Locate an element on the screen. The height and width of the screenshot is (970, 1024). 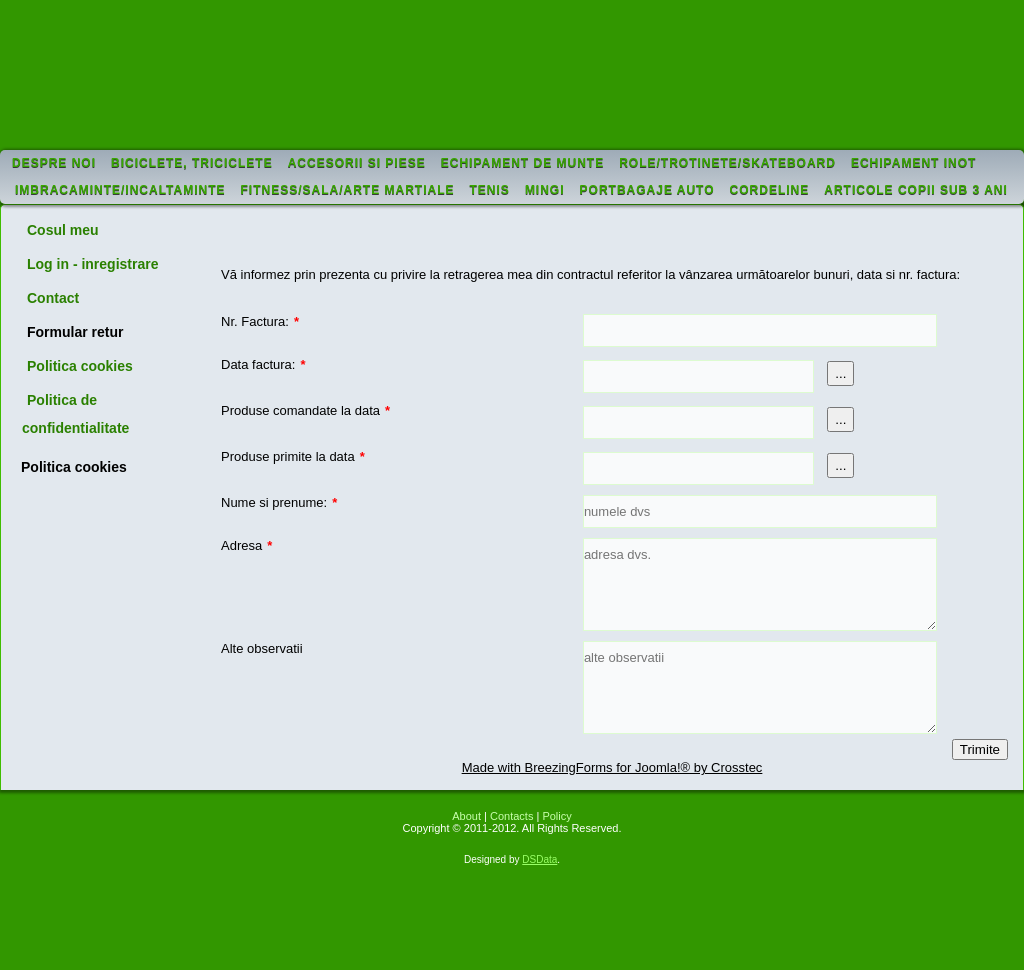
Politica de confidentialitate is located at coordinates (75, 414).